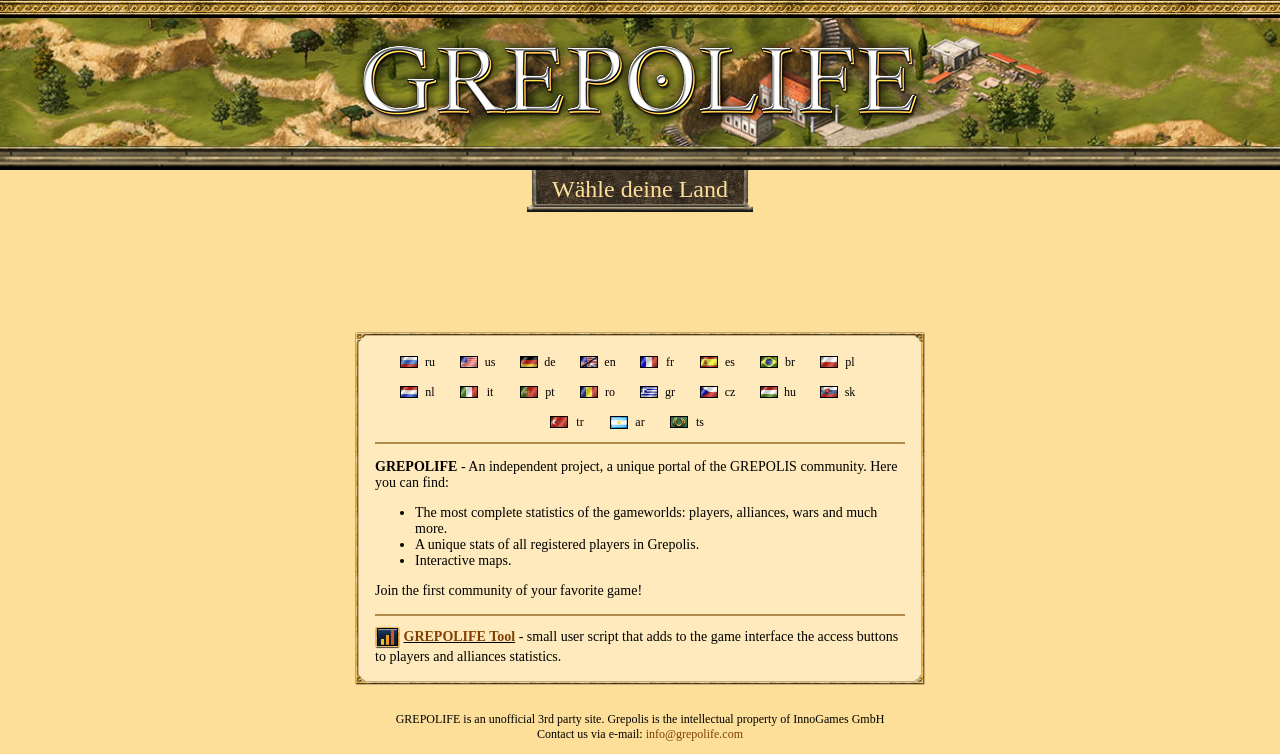 The width and height of the screenshot is (1280, 754). What do you see at coordinates (694, 734) in the screenshot?
I see `info@grepolife.com` at bounding box center [694, 734].